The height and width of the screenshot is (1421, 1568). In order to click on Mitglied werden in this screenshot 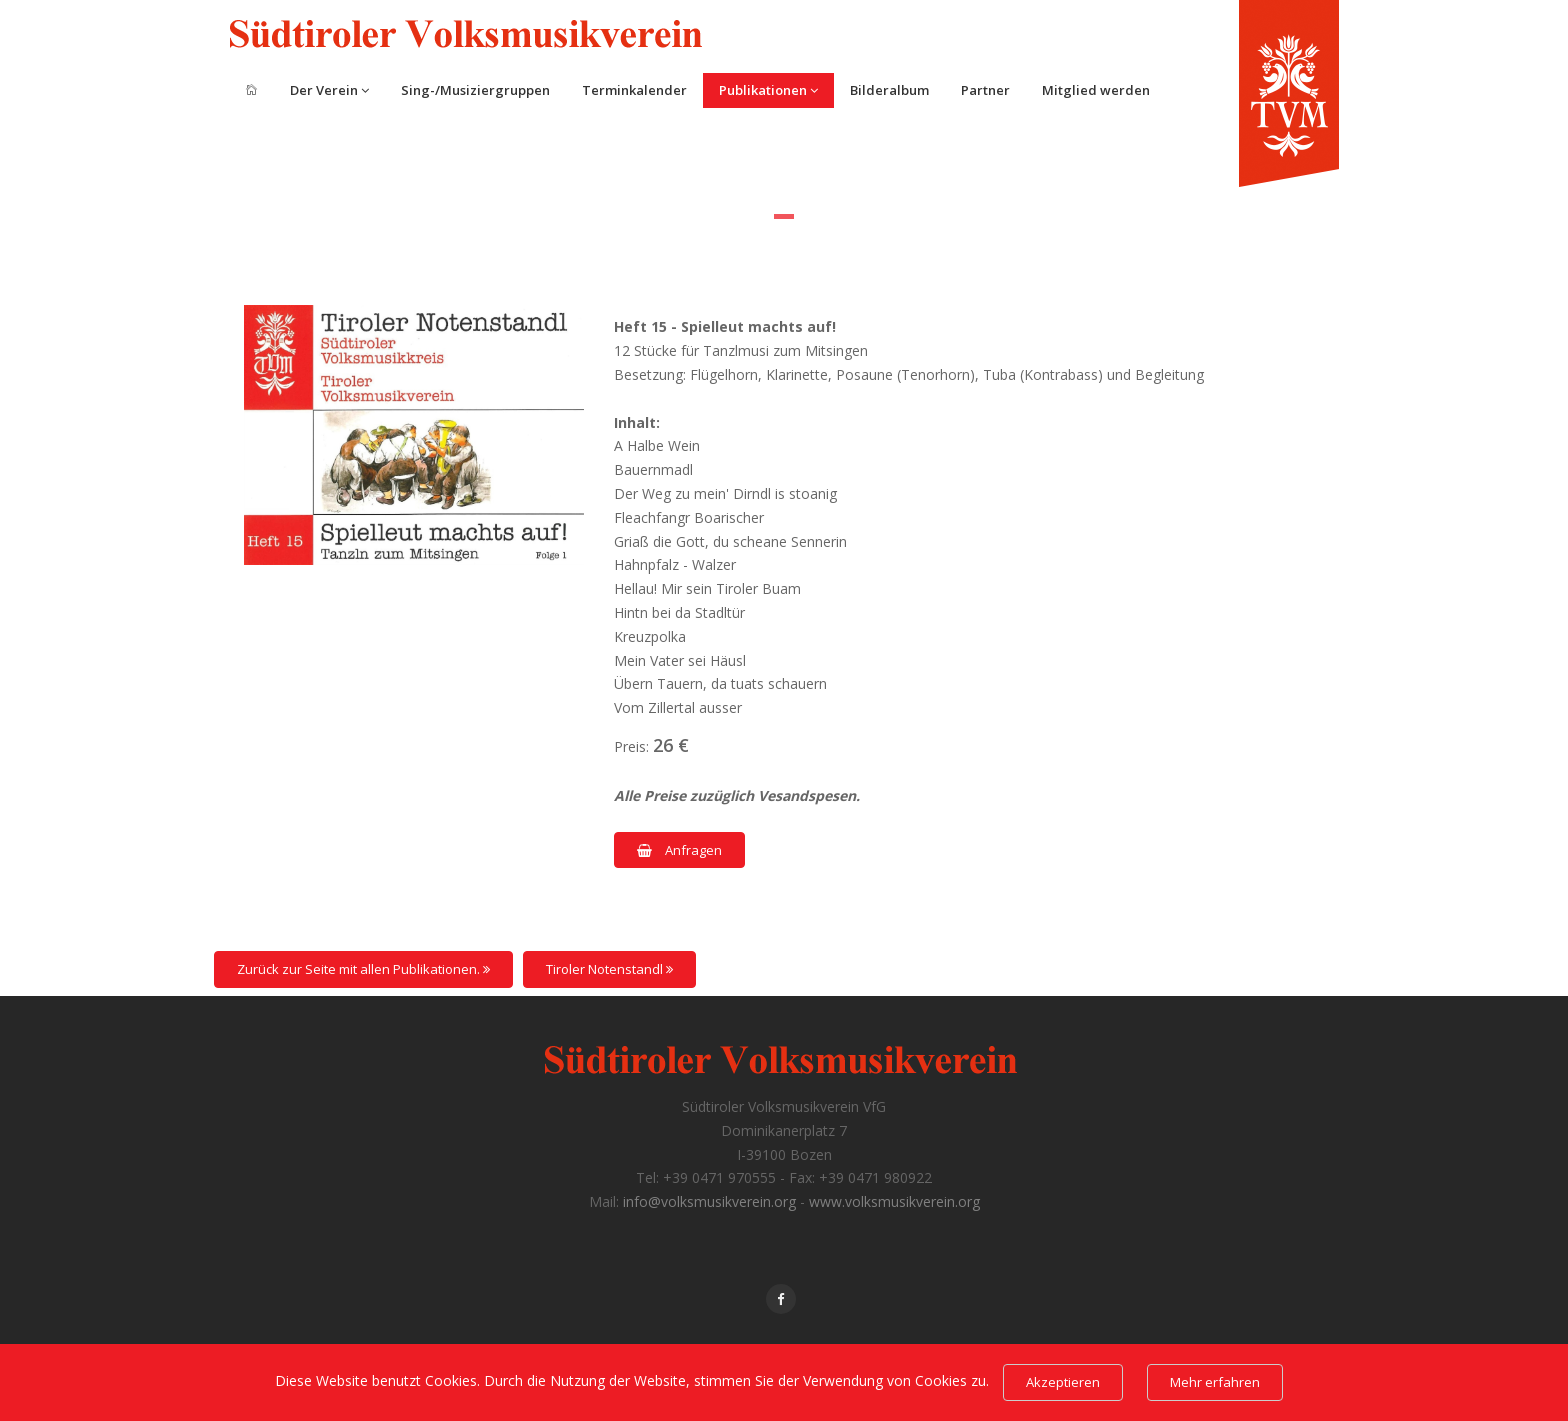, I will do `click(1096, 90)`.